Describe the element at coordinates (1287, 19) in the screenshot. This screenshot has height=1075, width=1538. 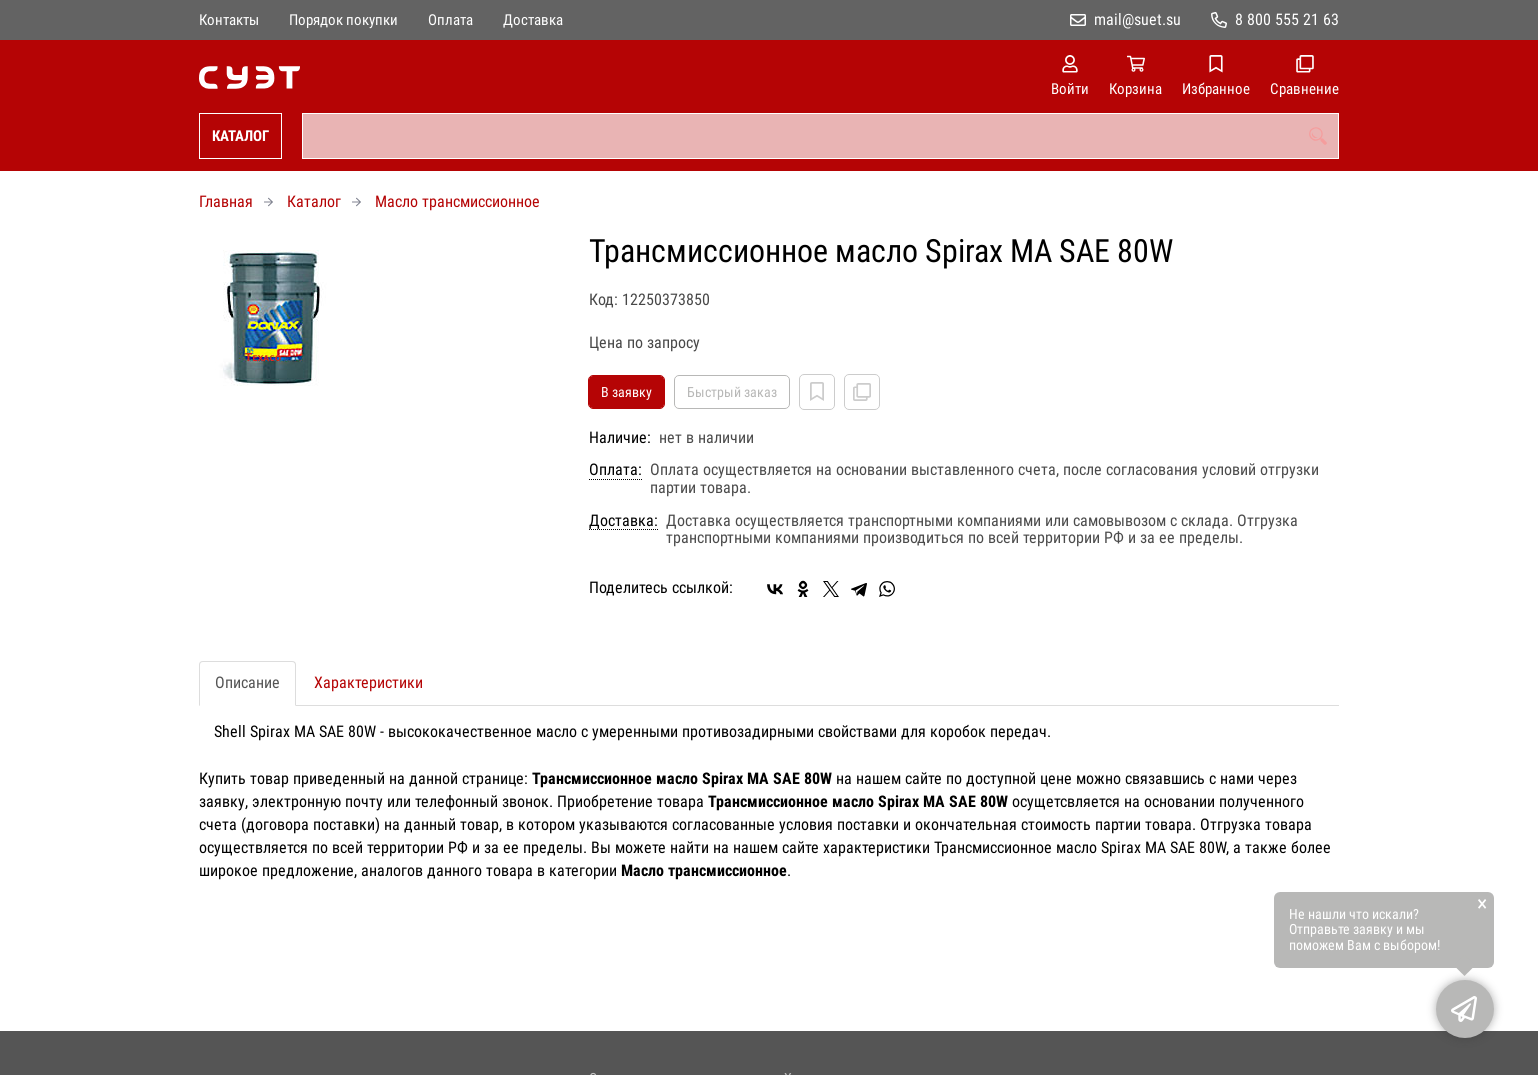
I see `8 800 555 21 63` at that location.